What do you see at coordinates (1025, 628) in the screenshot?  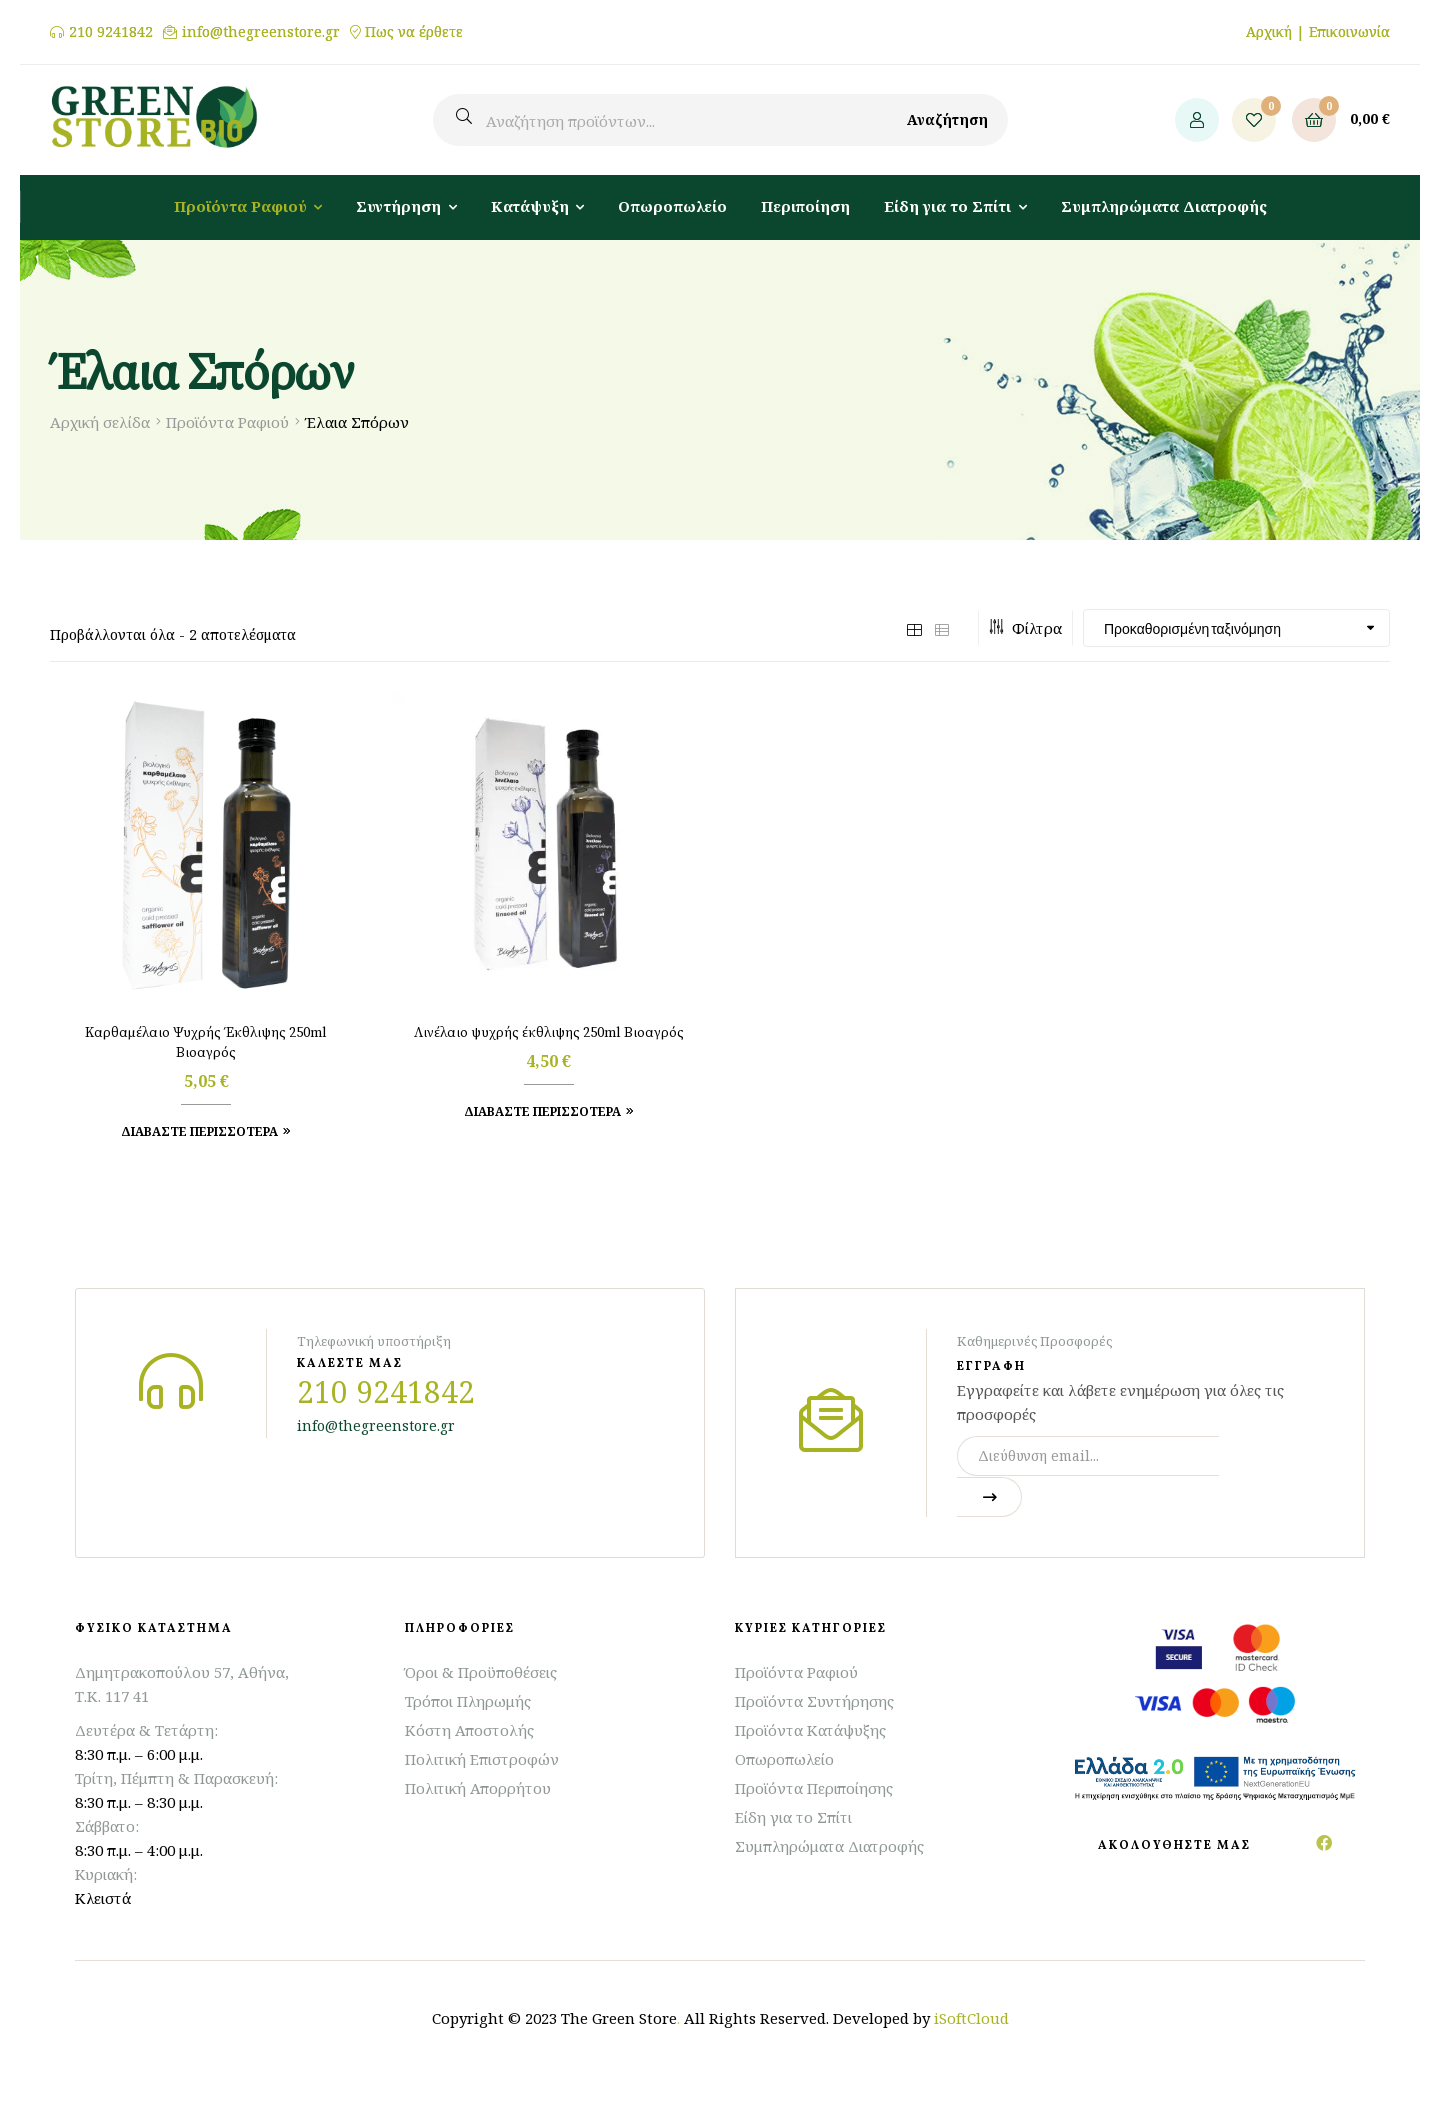 I see `Φίλτρα` at bounding box center [1025, 628].